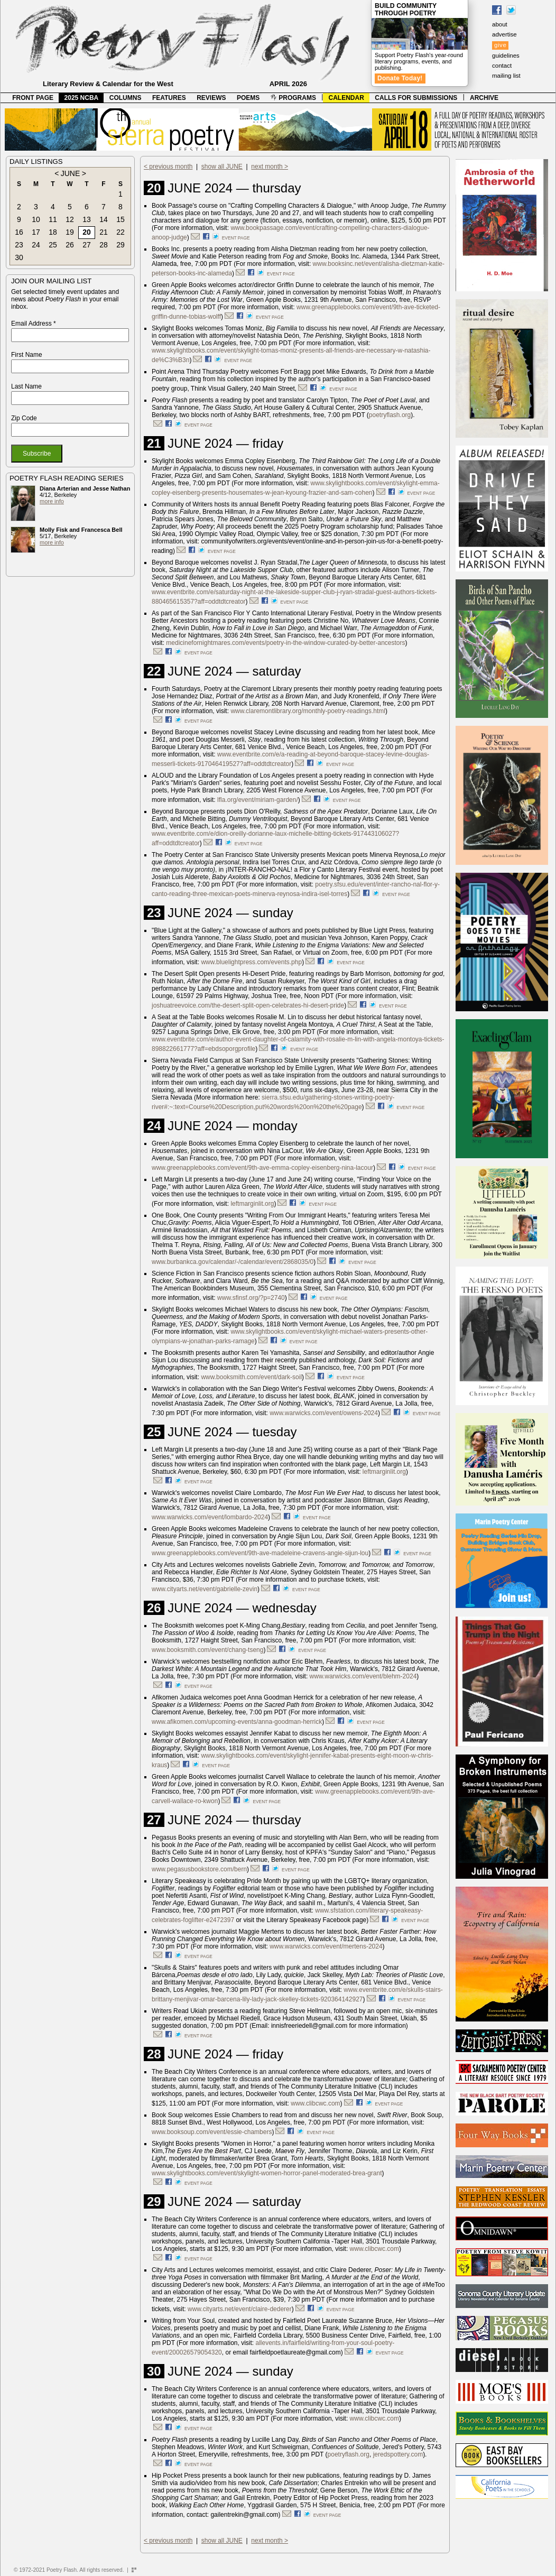 The image size is (556, 2576). I want to click on 25, so click(53, 245).